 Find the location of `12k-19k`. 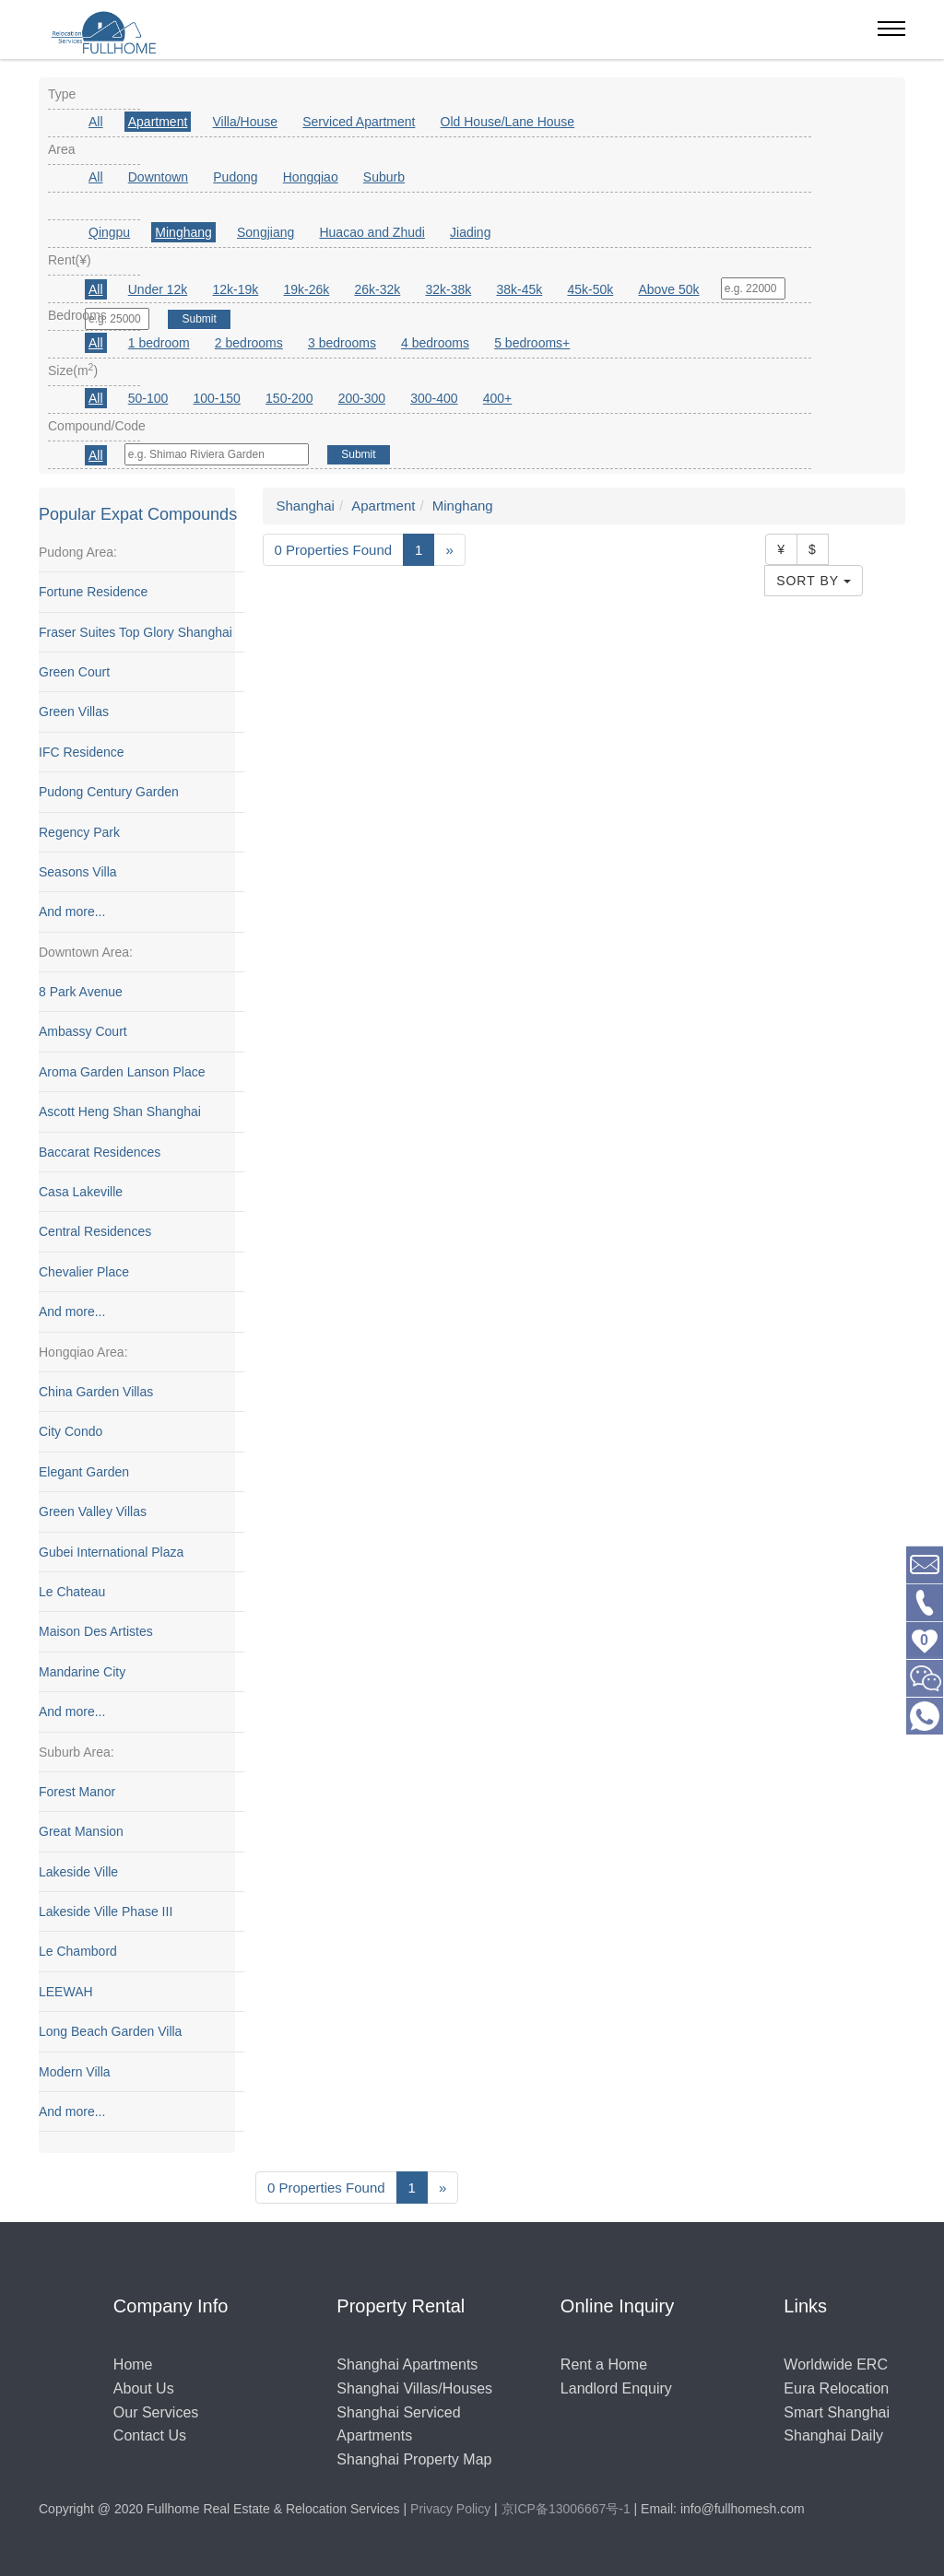

12k-19k is located at coordinates (236, 289).